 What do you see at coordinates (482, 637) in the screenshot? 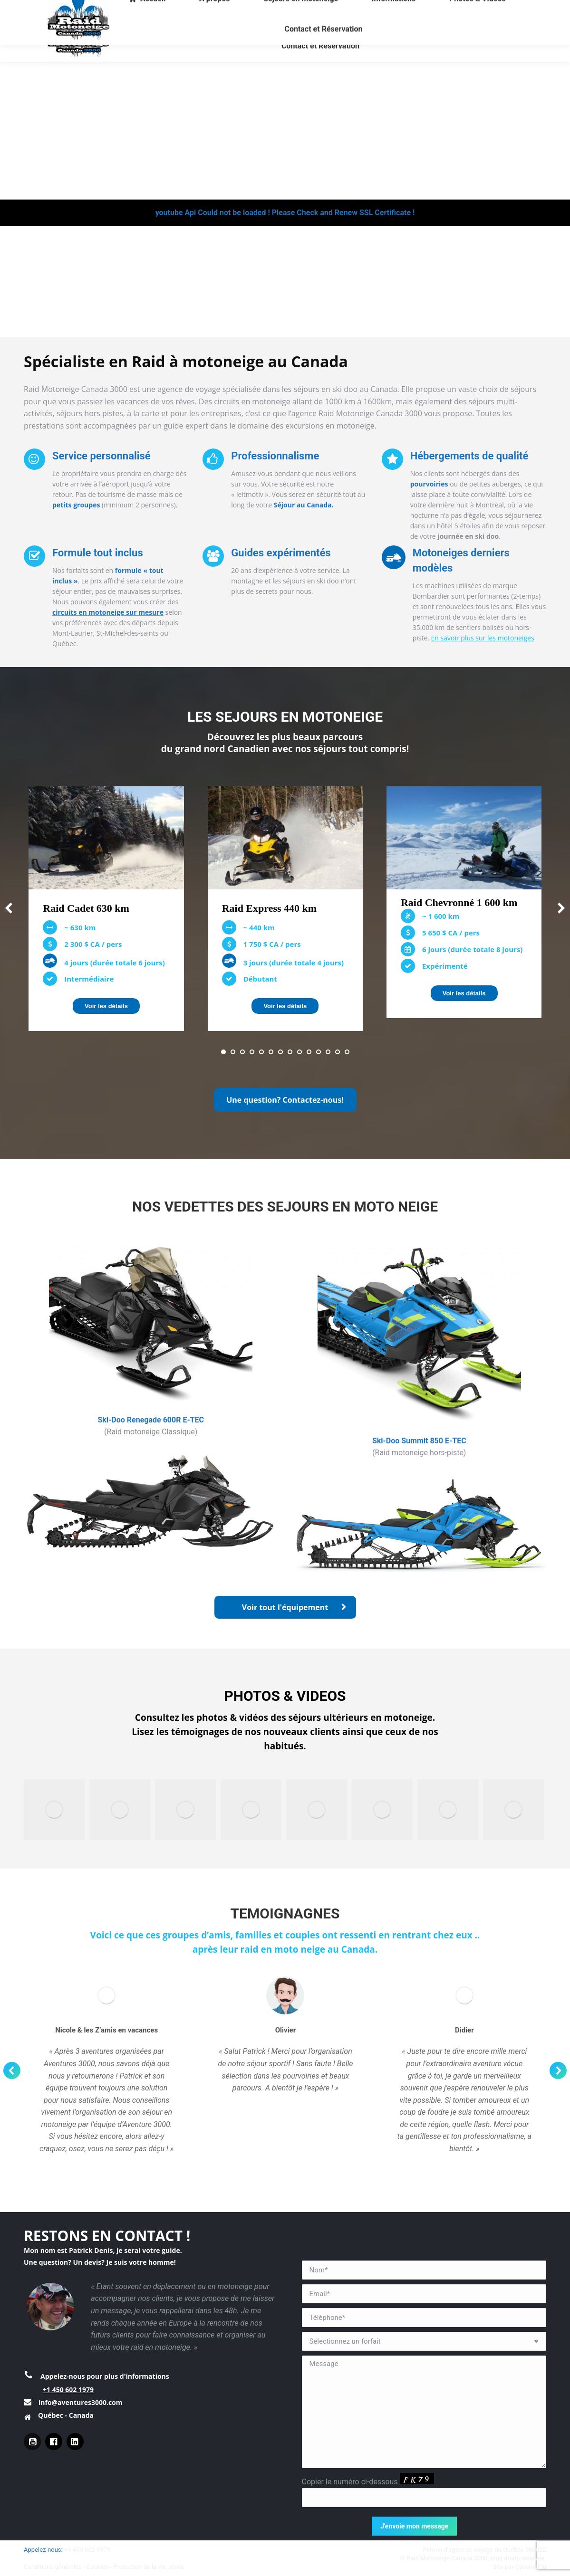
I see `En savoir plus sur les motoneiges` at bounding box center [482, 637].